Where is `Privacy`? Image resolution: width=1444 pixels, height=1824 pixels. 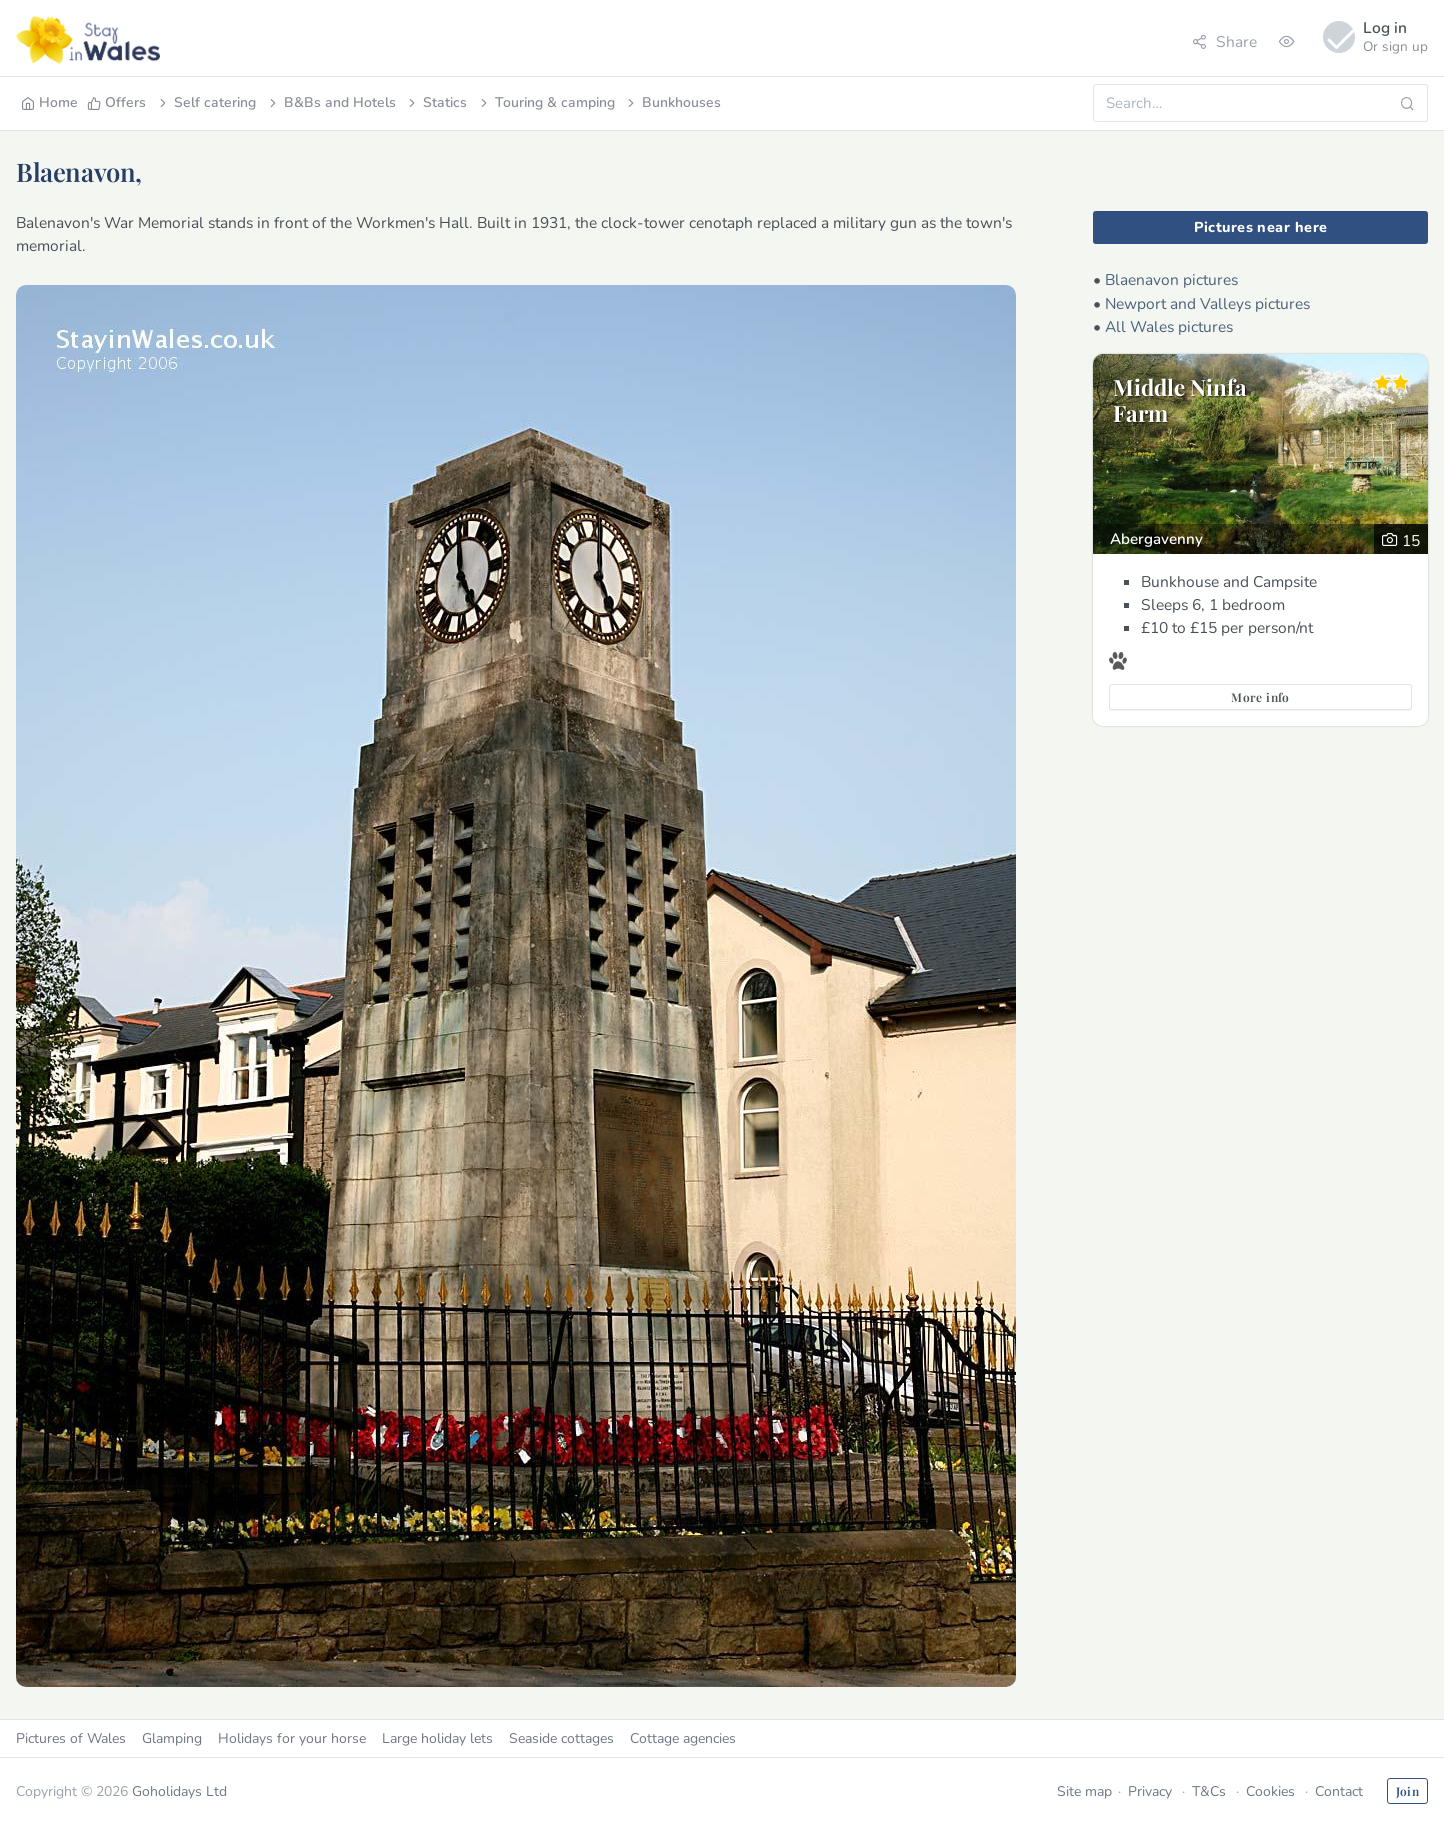
Privacy is located at coordinates (1150, 1791).